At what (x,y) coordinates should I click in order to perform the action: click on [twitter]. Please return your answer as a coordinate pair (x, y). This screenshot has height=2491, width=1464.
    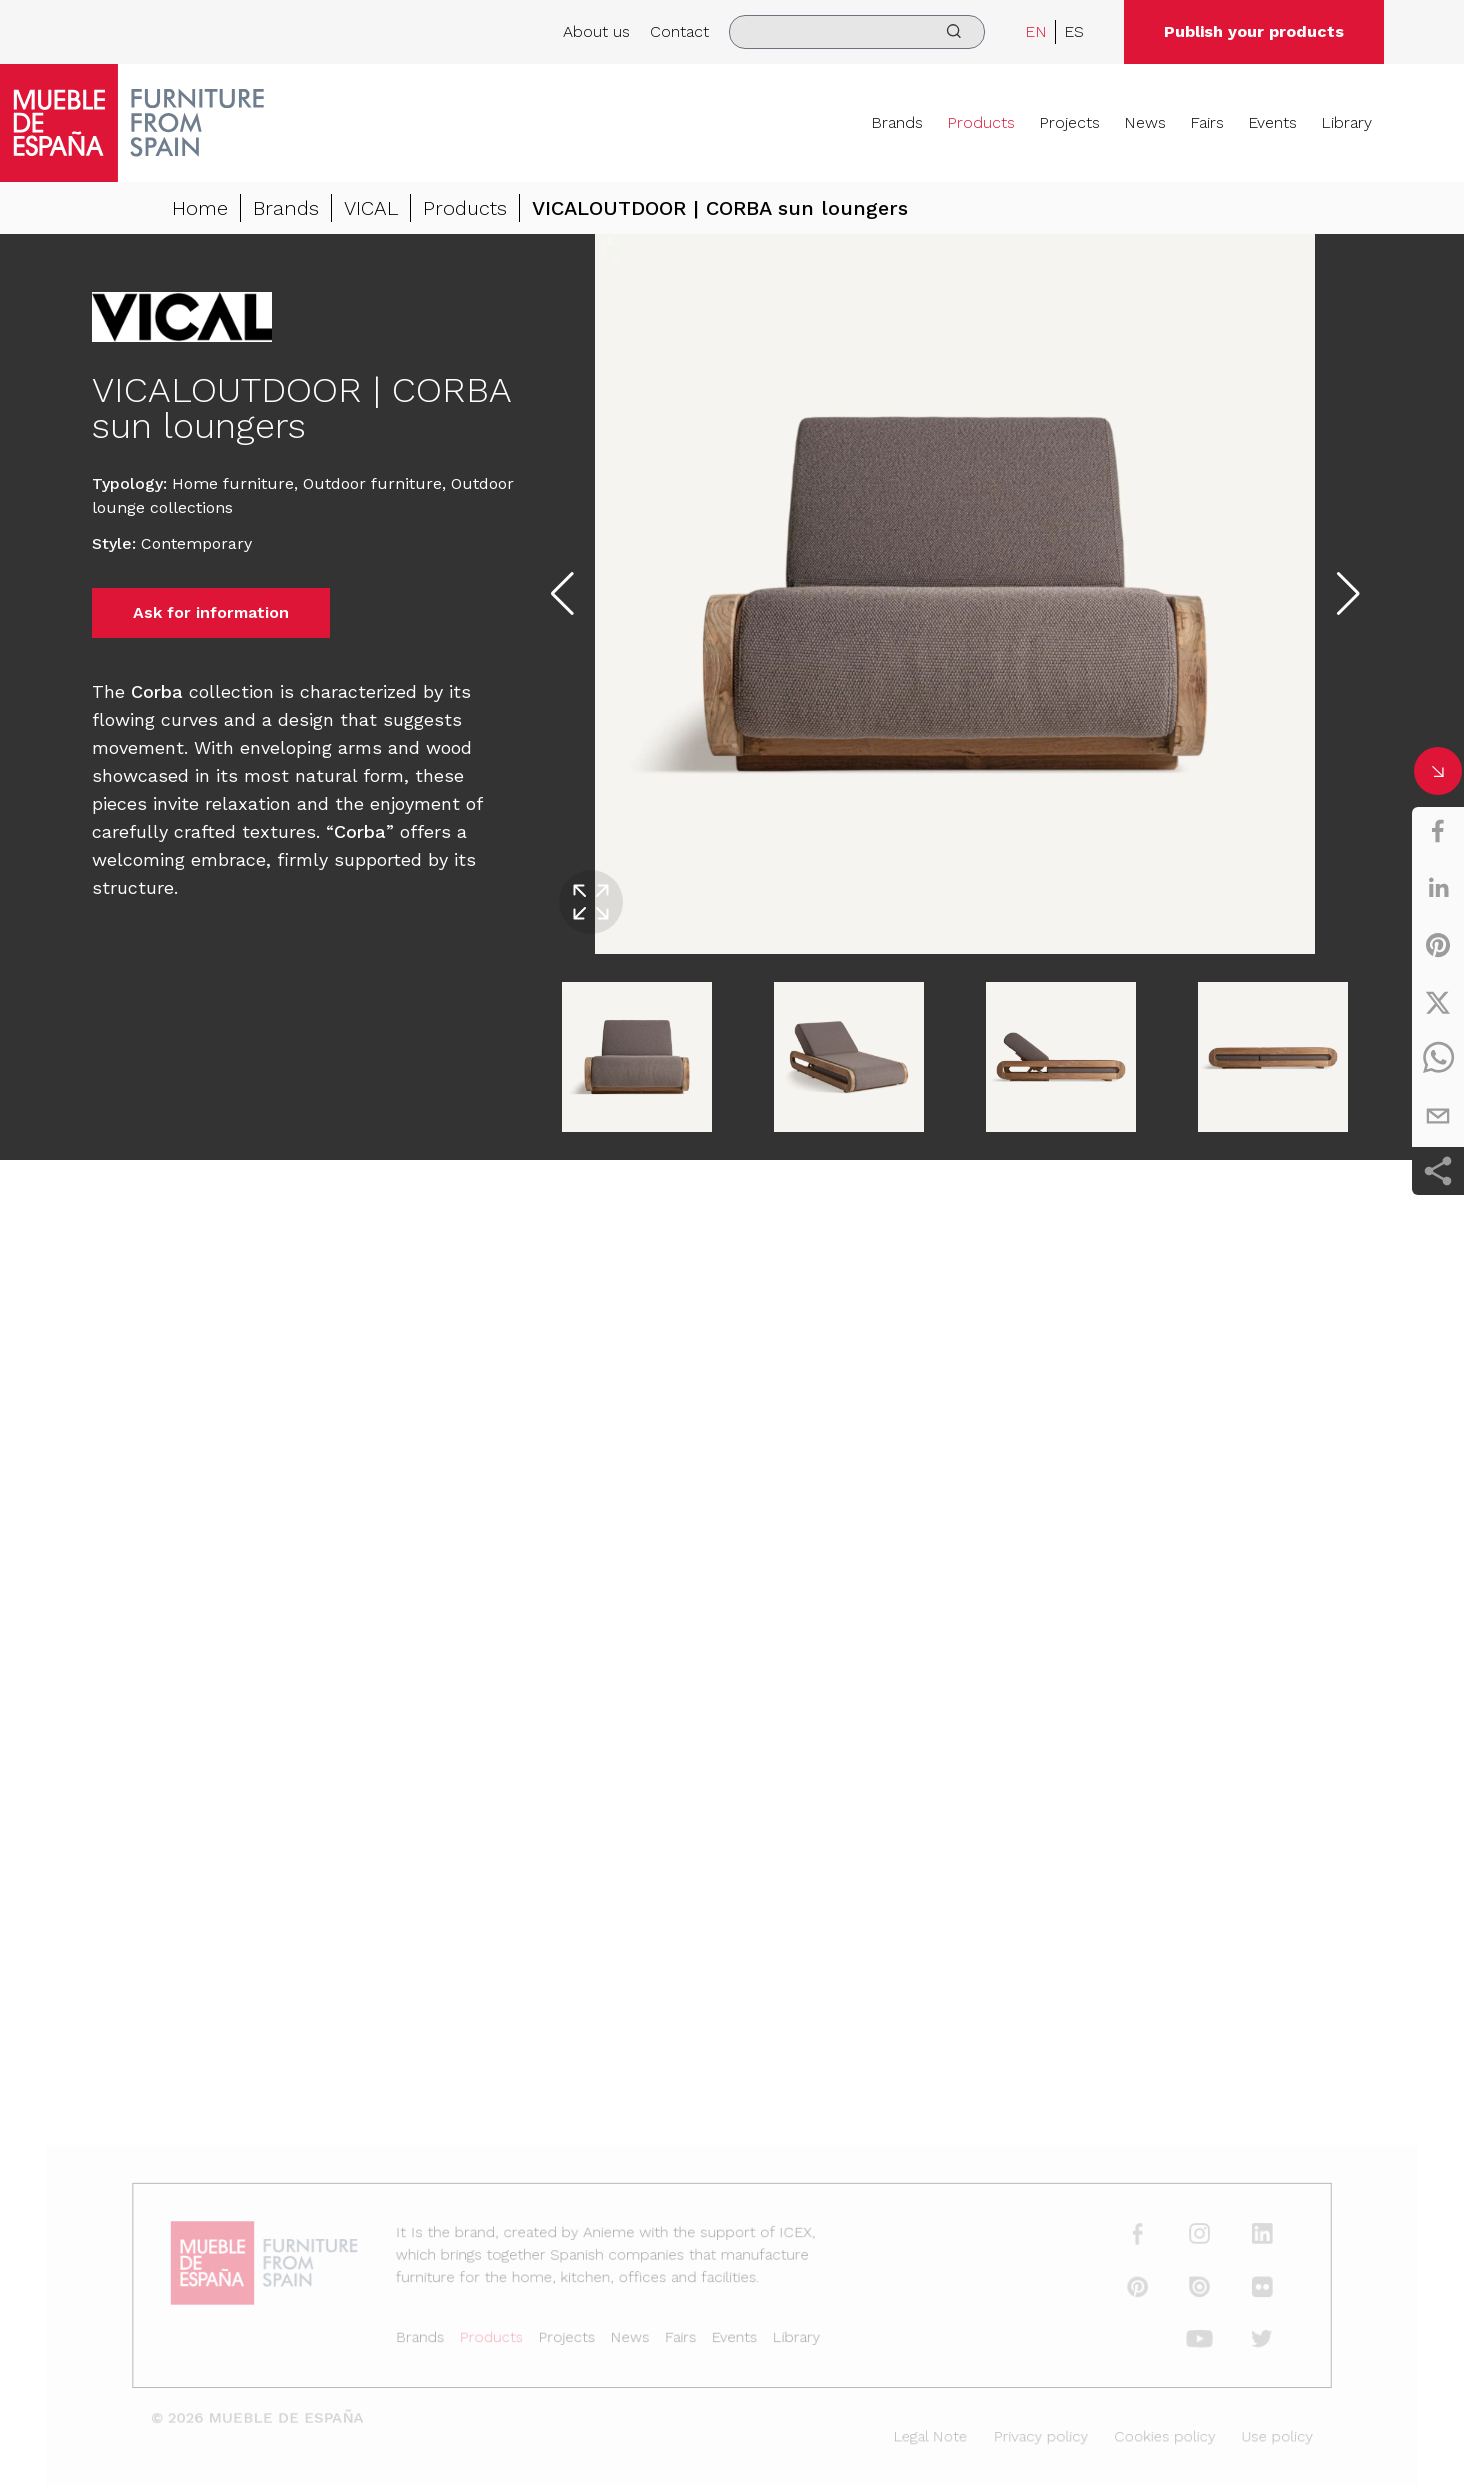
    Looking at the image, I should click on (1438, 1002).